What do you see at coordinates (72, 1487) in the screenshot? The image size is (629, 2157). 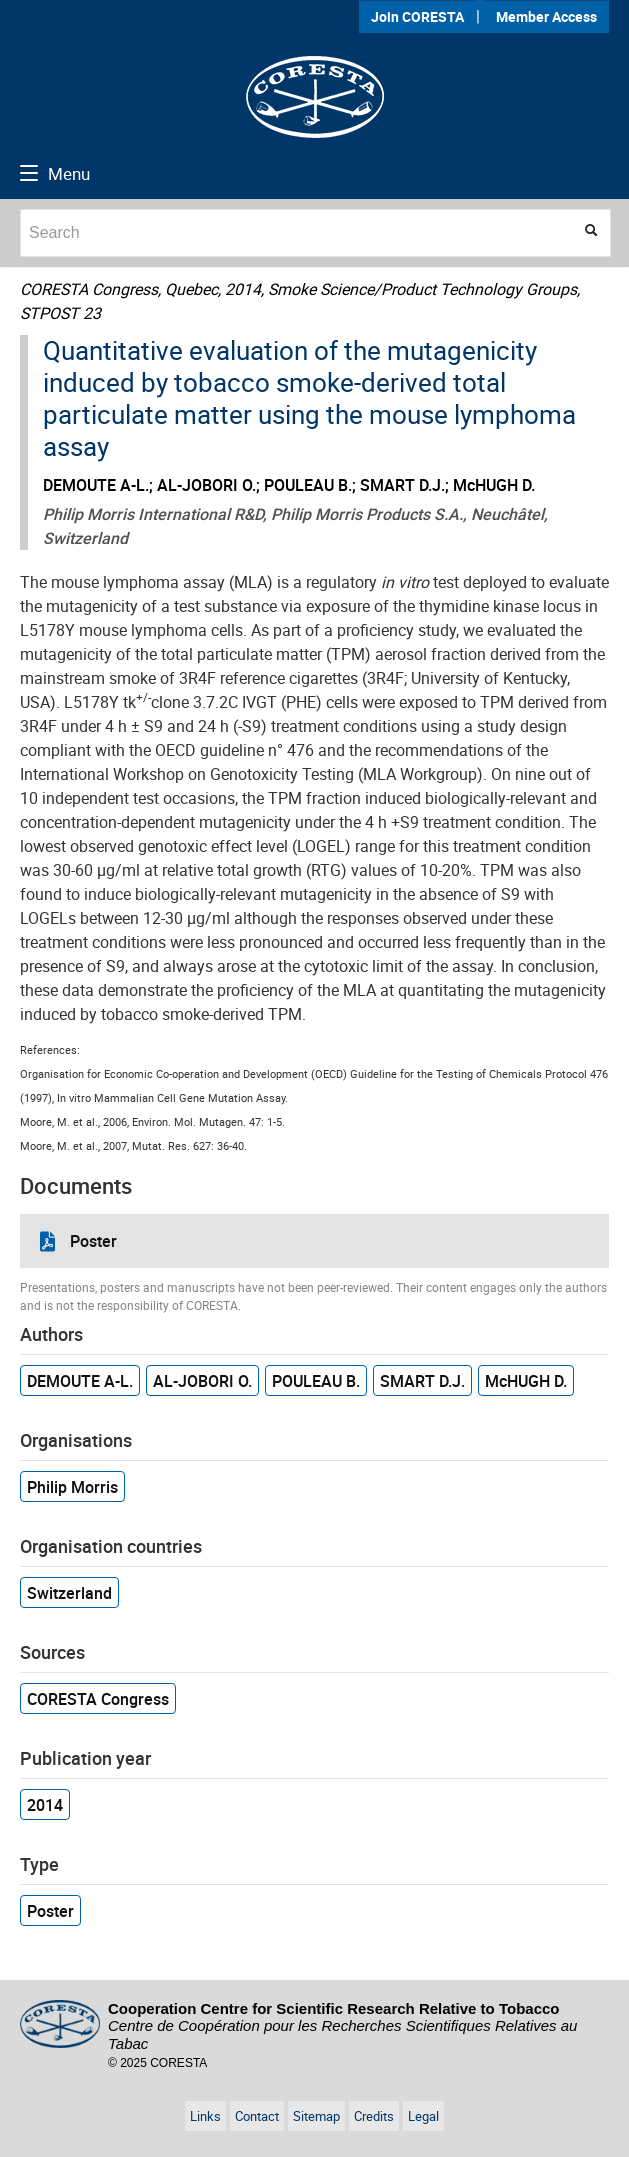 I see `Philip Morris` at bounding box center [72, 1487].